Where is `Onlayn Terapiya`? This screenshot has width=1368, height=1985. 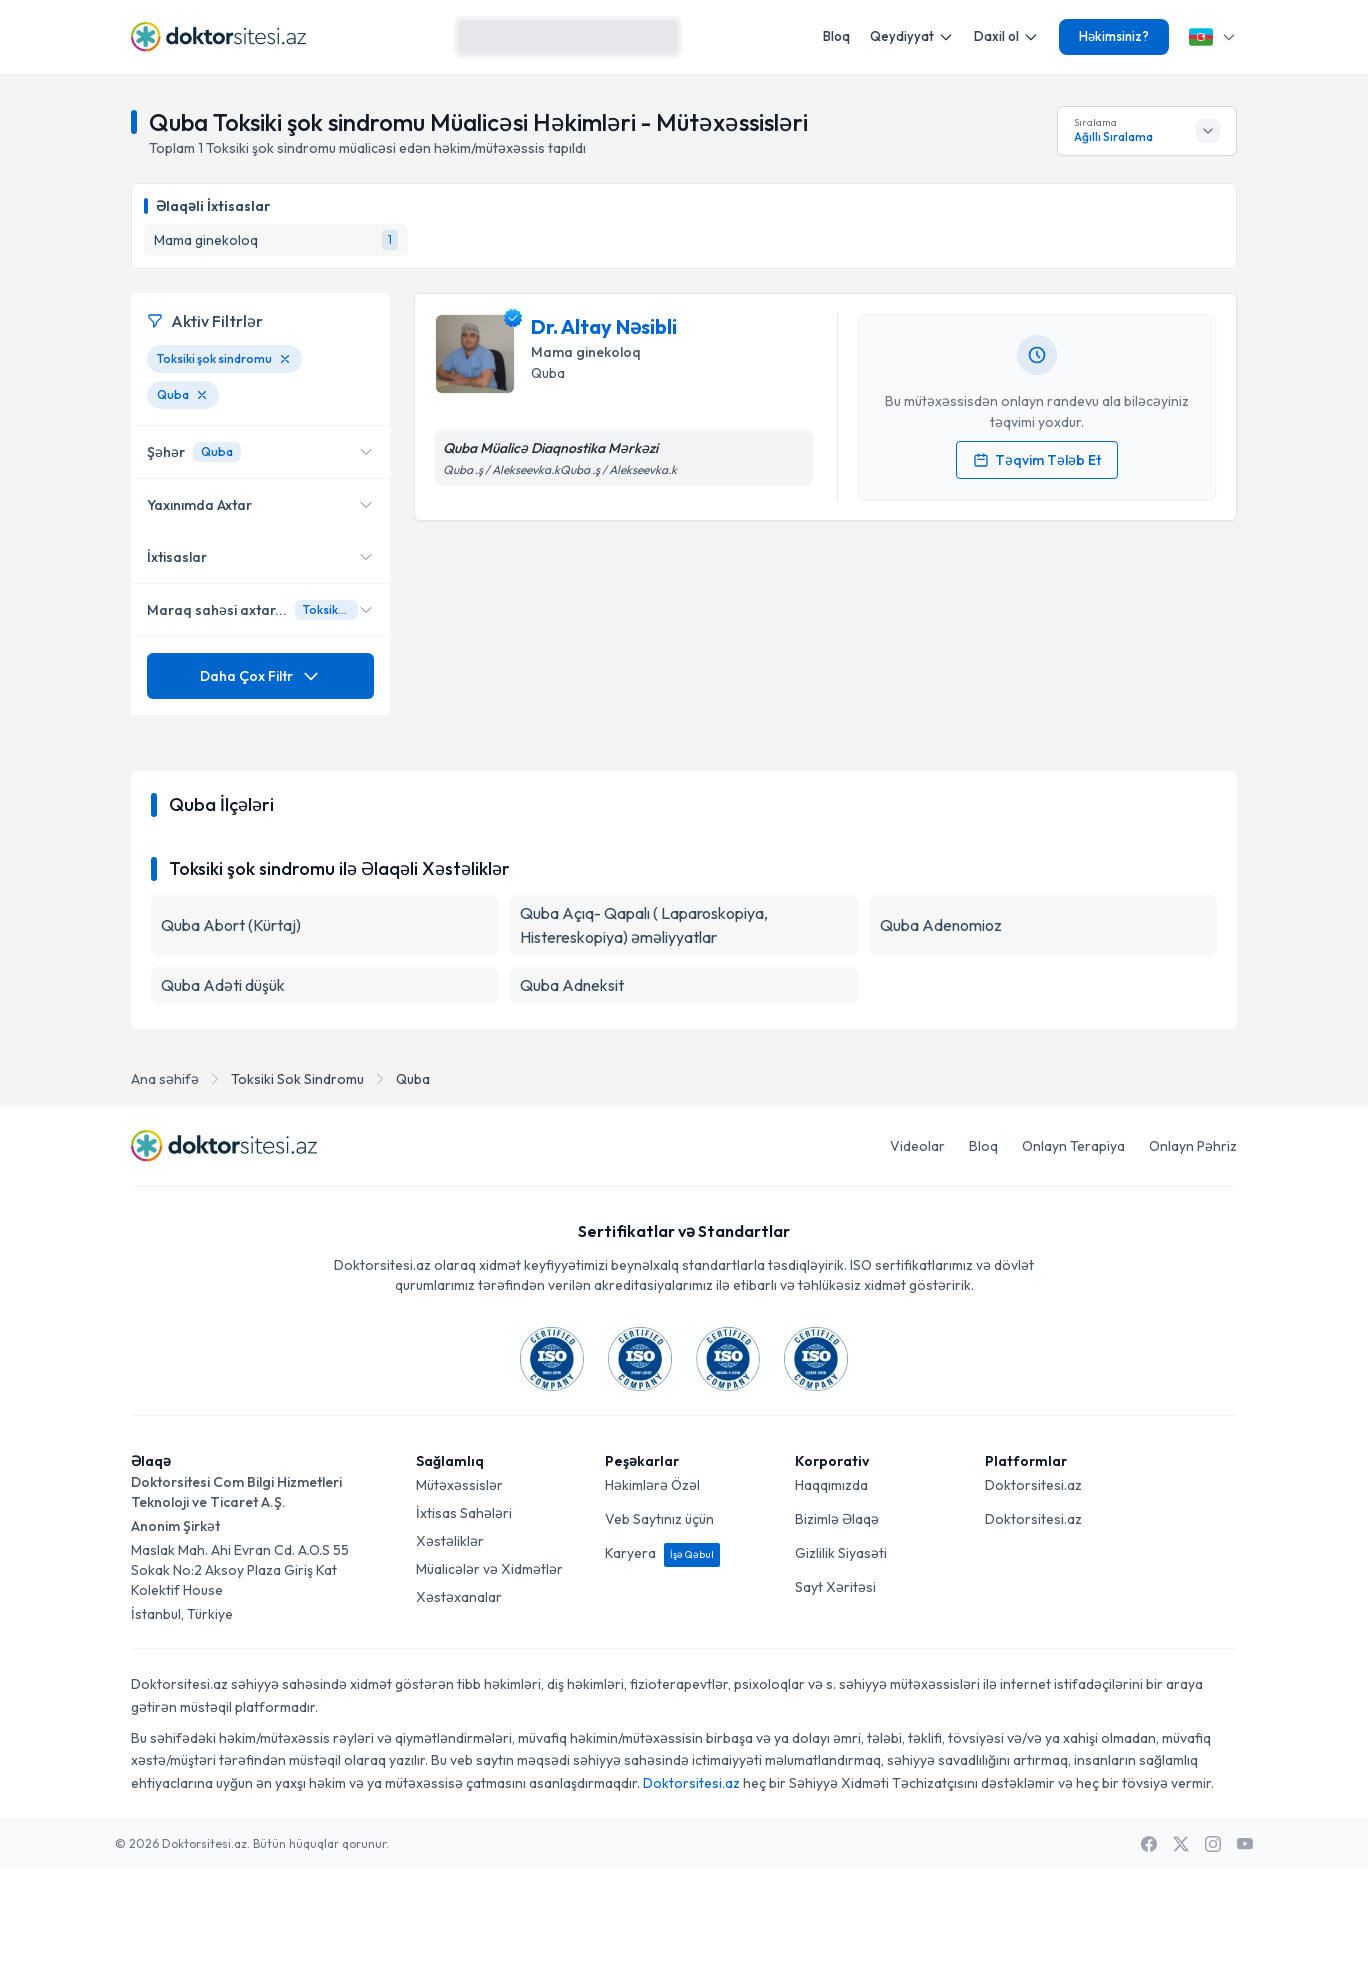
Onlayn Terapiya is located at coordinates (1073, 1263).